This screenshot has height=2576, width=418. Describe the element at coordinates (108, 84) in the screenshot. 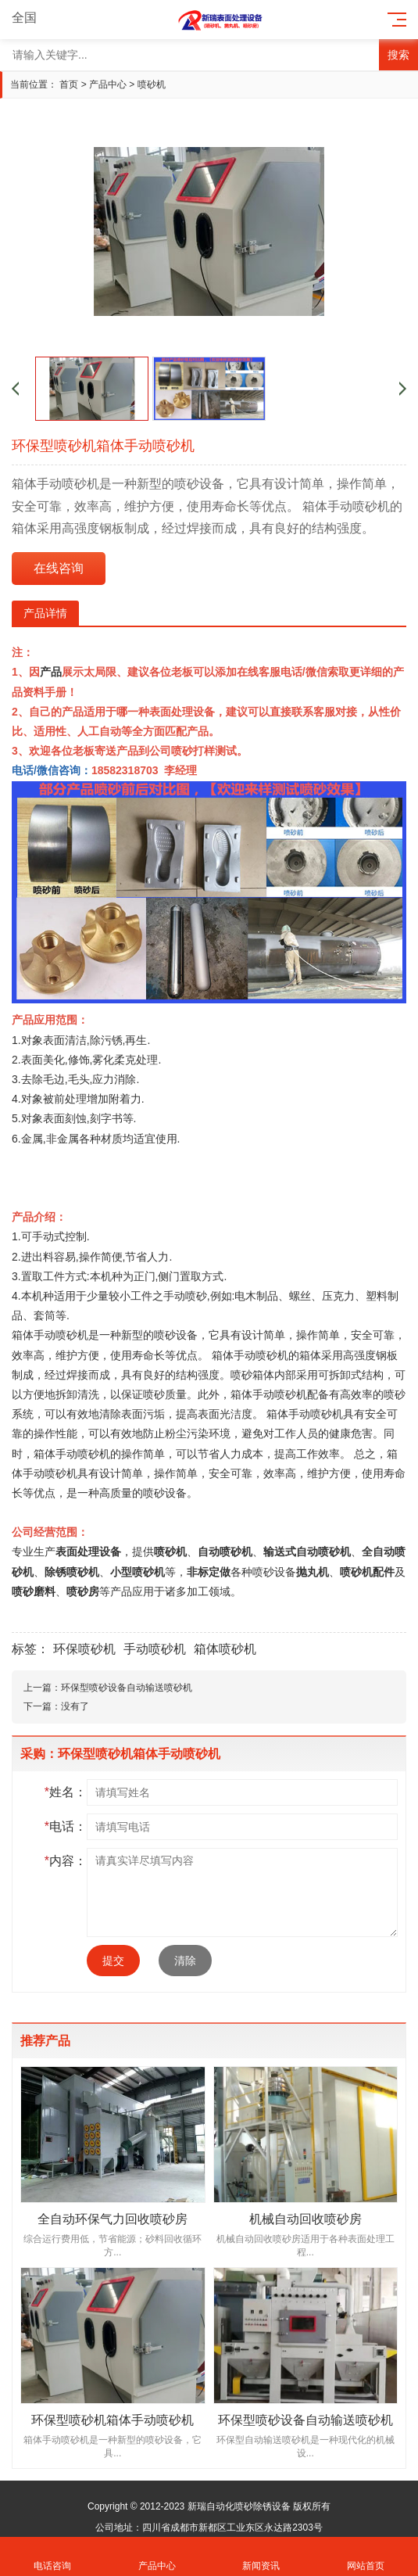

I see `产品中心` at that location.